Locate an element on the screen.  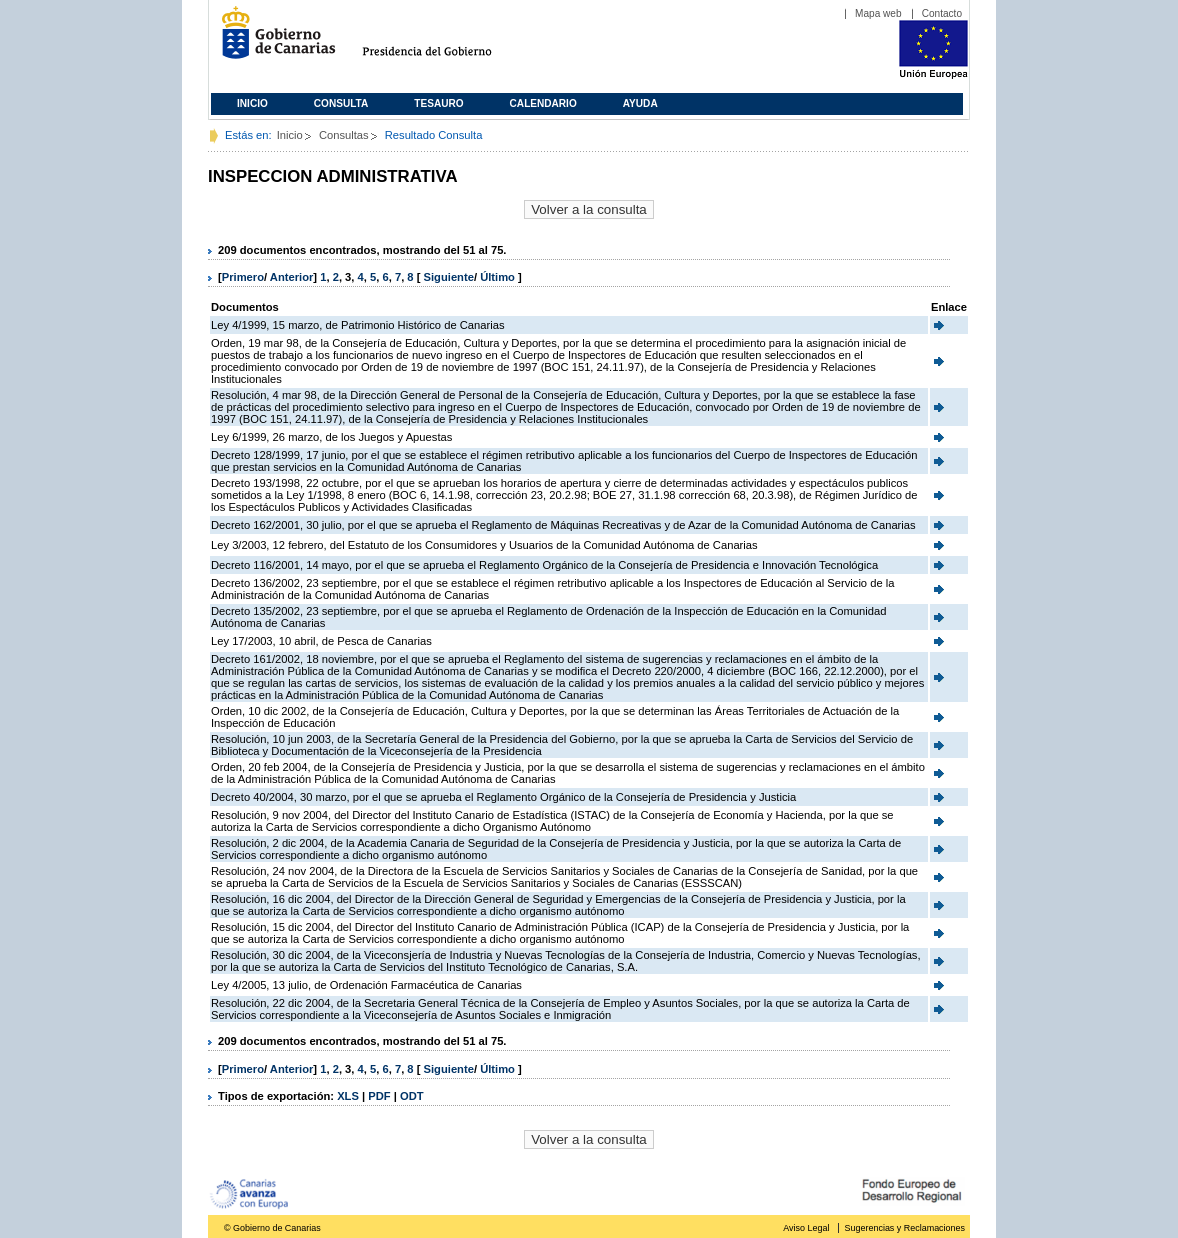
Ayuda is located at coordinates (640, 103).